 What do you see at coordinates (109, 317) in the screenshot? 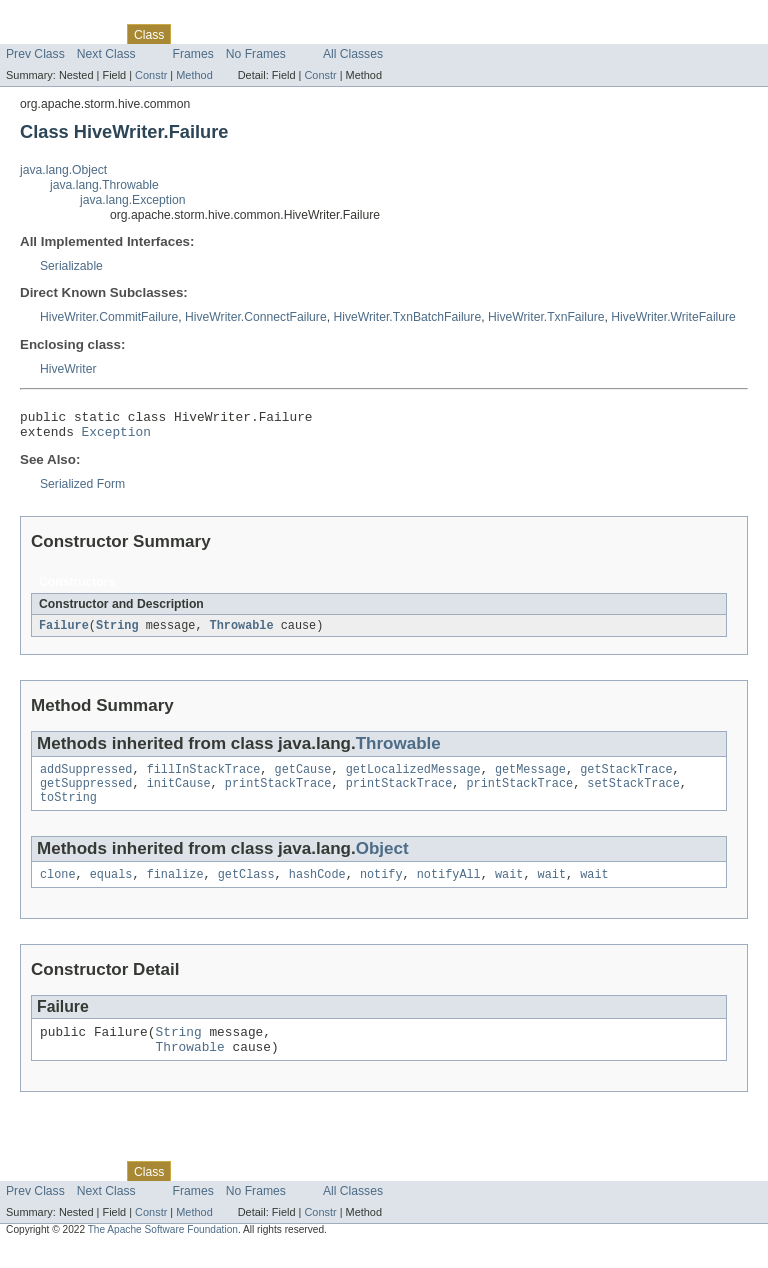
I see `HiveWriter.CommitFailure` at bounding box center [109, 317].